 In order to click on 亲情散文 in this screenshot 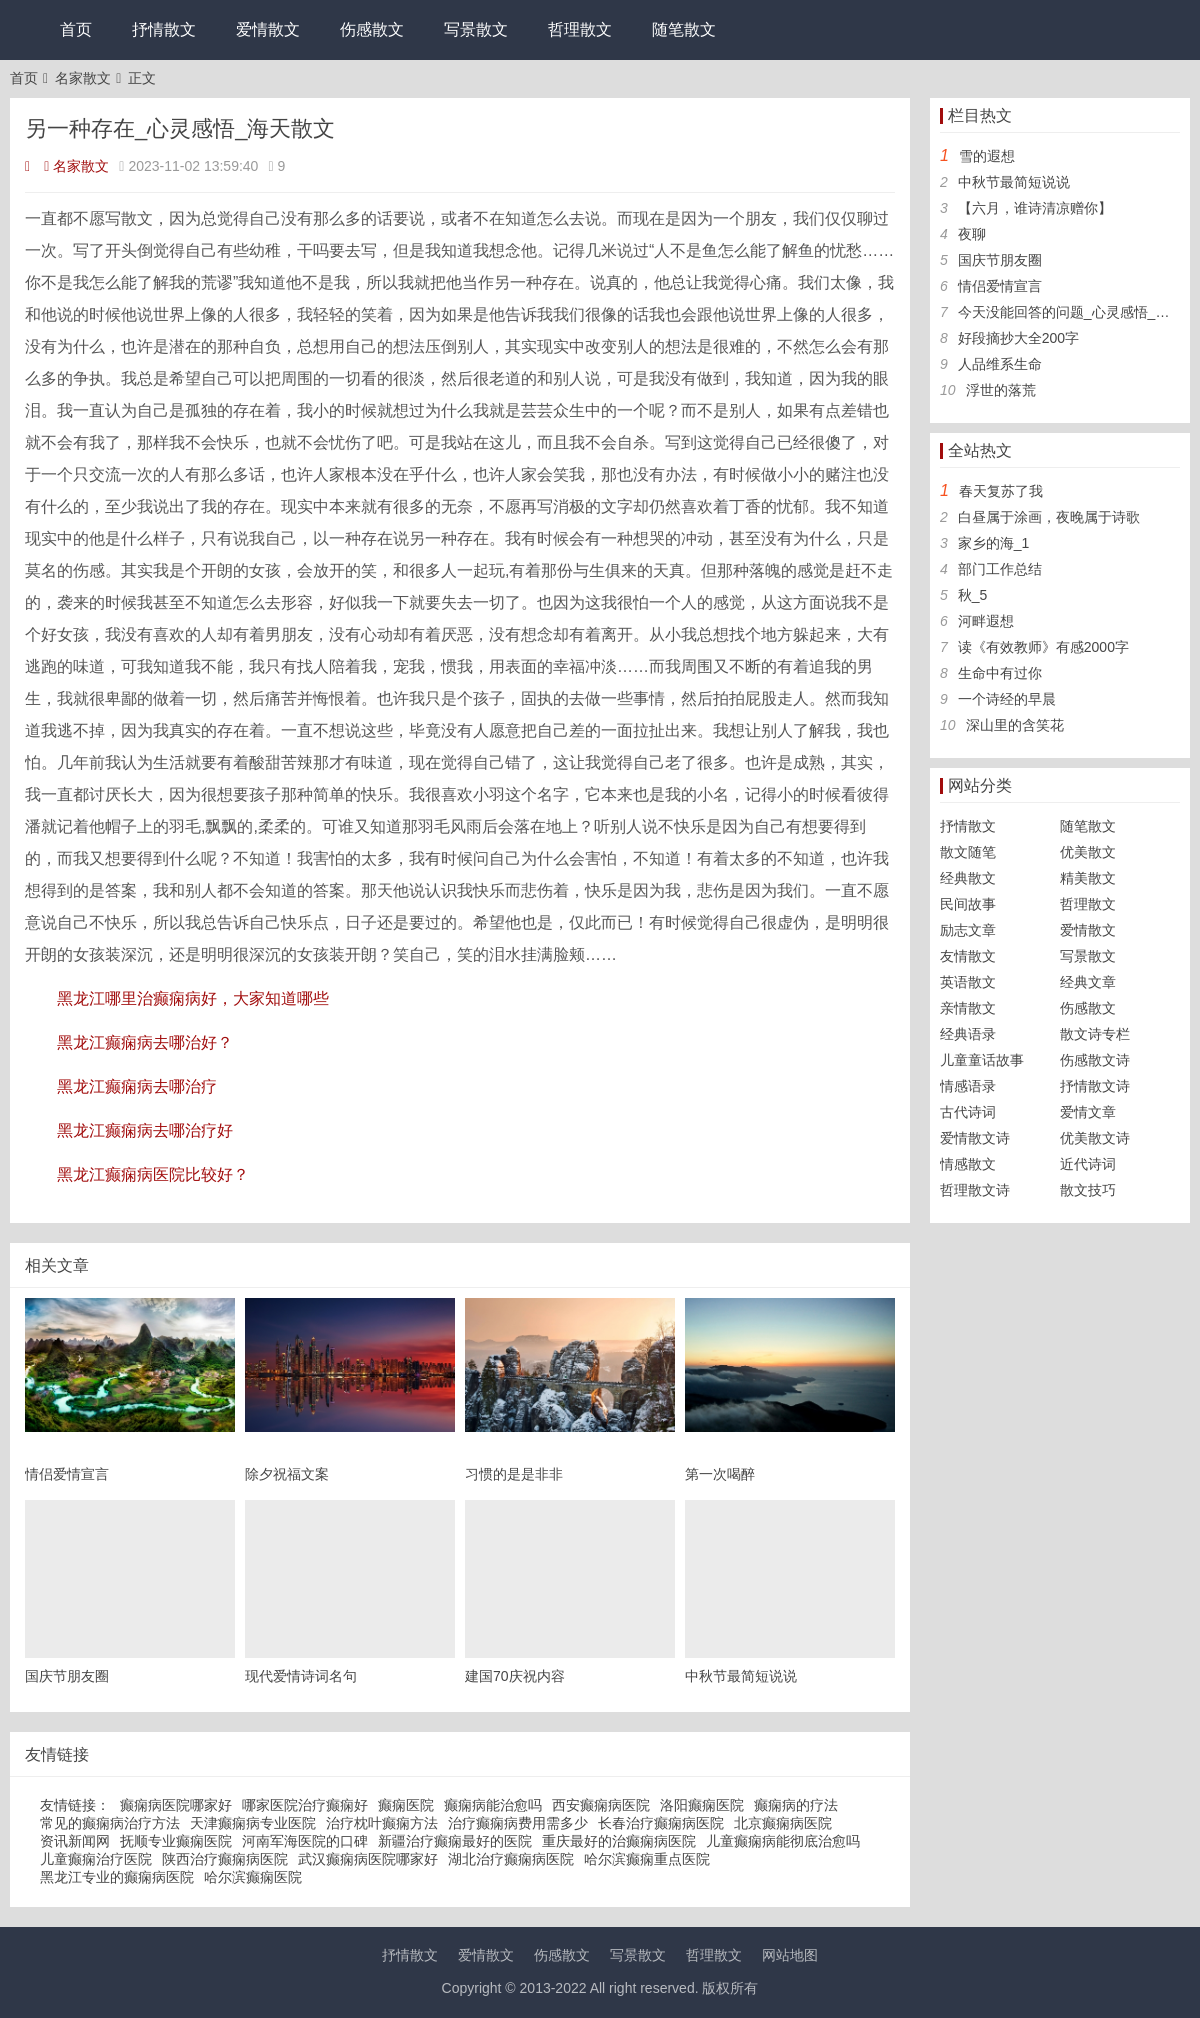, I will do `click(968, 1008)`.